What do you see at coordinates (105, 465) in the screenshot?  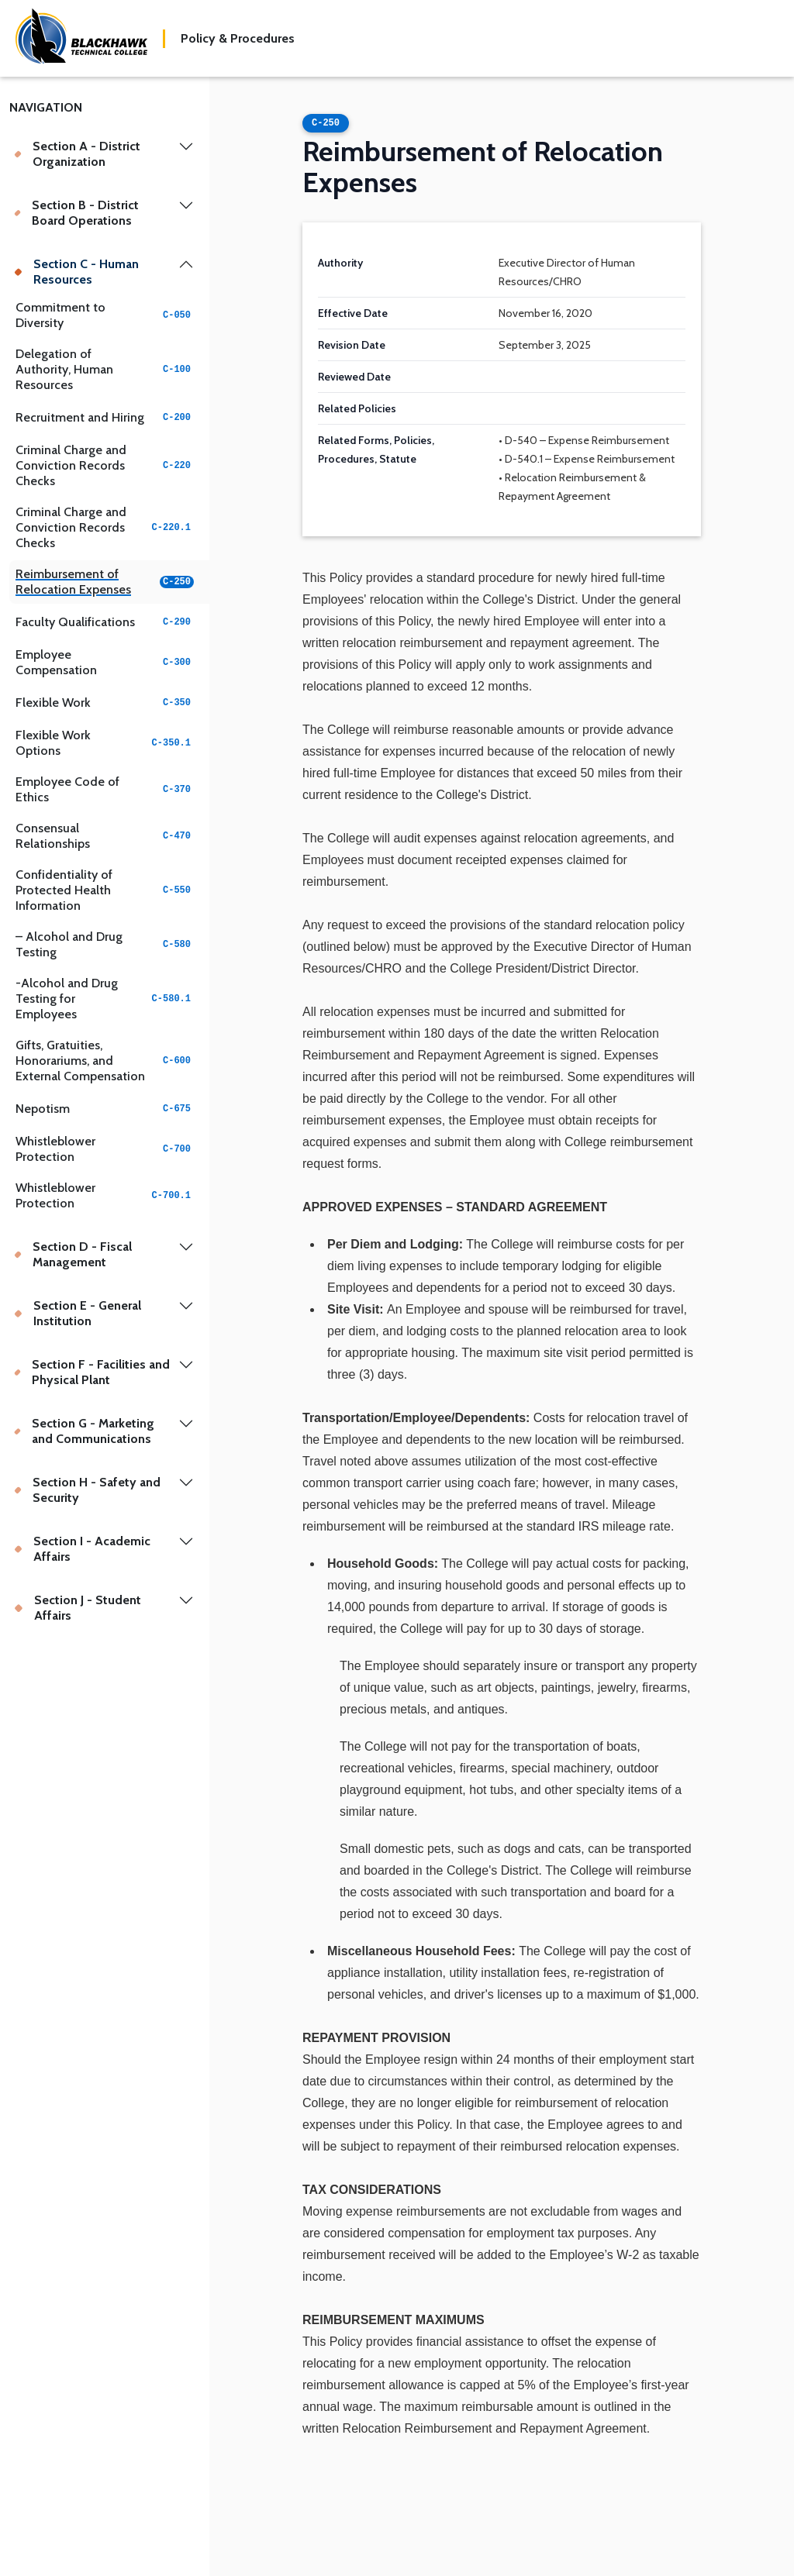 I see `Criminal Charge and Conviction Records Checks` at bounding box center [105, 465].